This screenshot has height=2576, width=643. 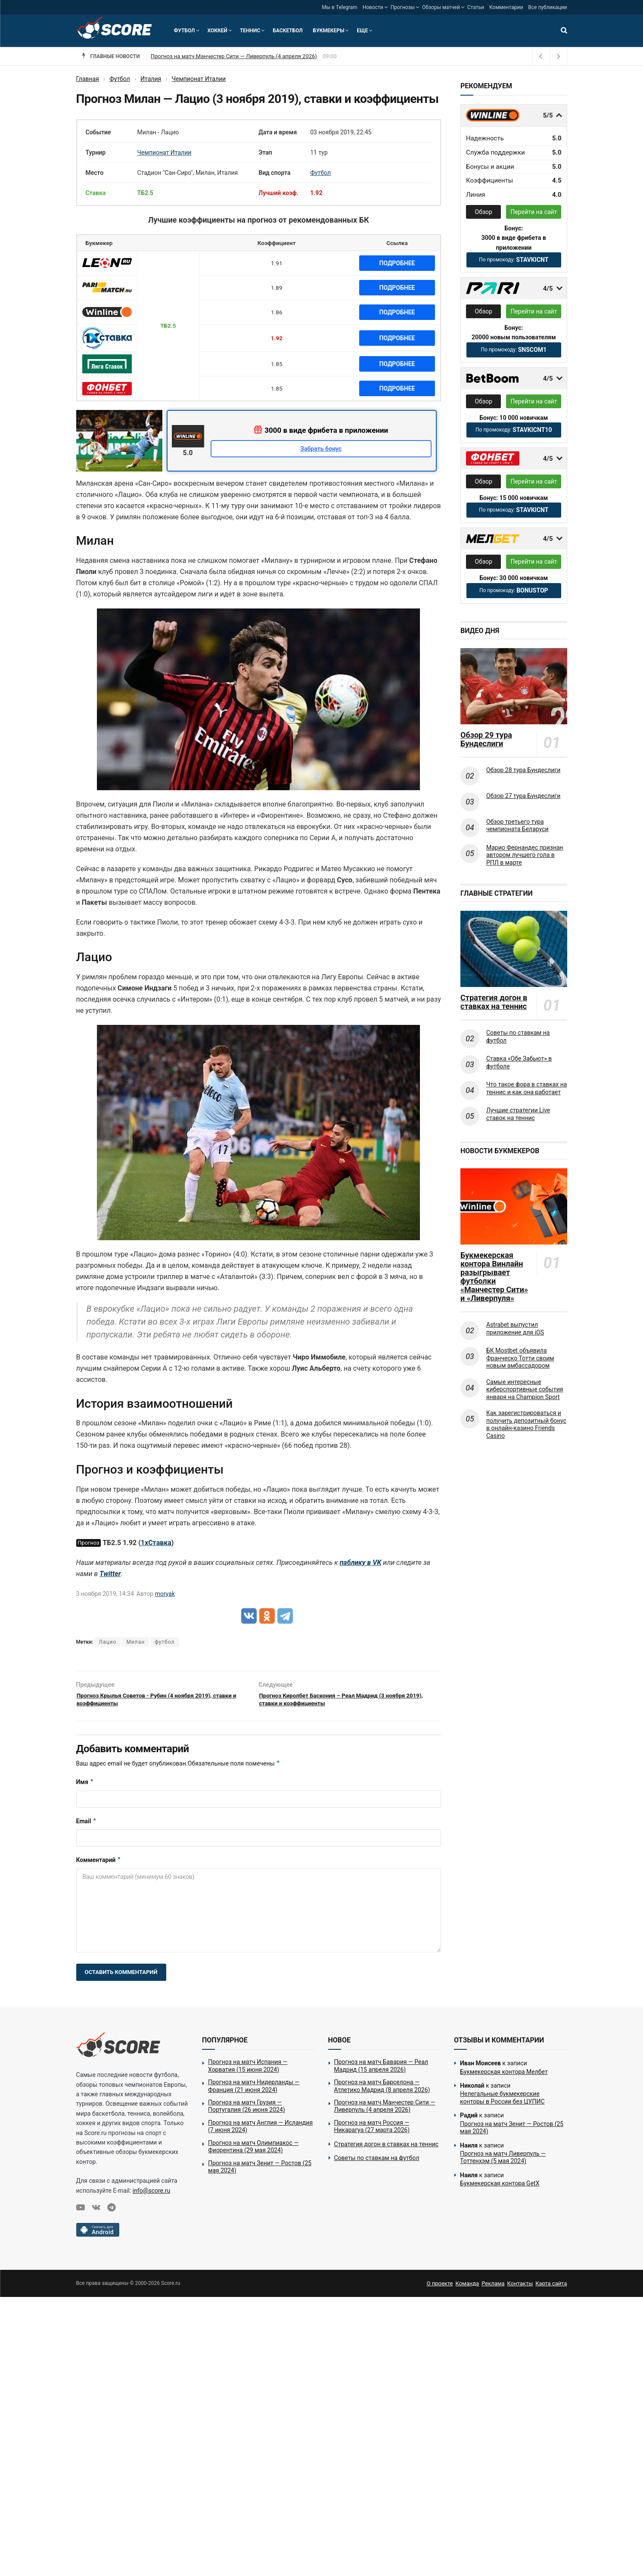 I want to click on Email, so click(x=86, y=1826).